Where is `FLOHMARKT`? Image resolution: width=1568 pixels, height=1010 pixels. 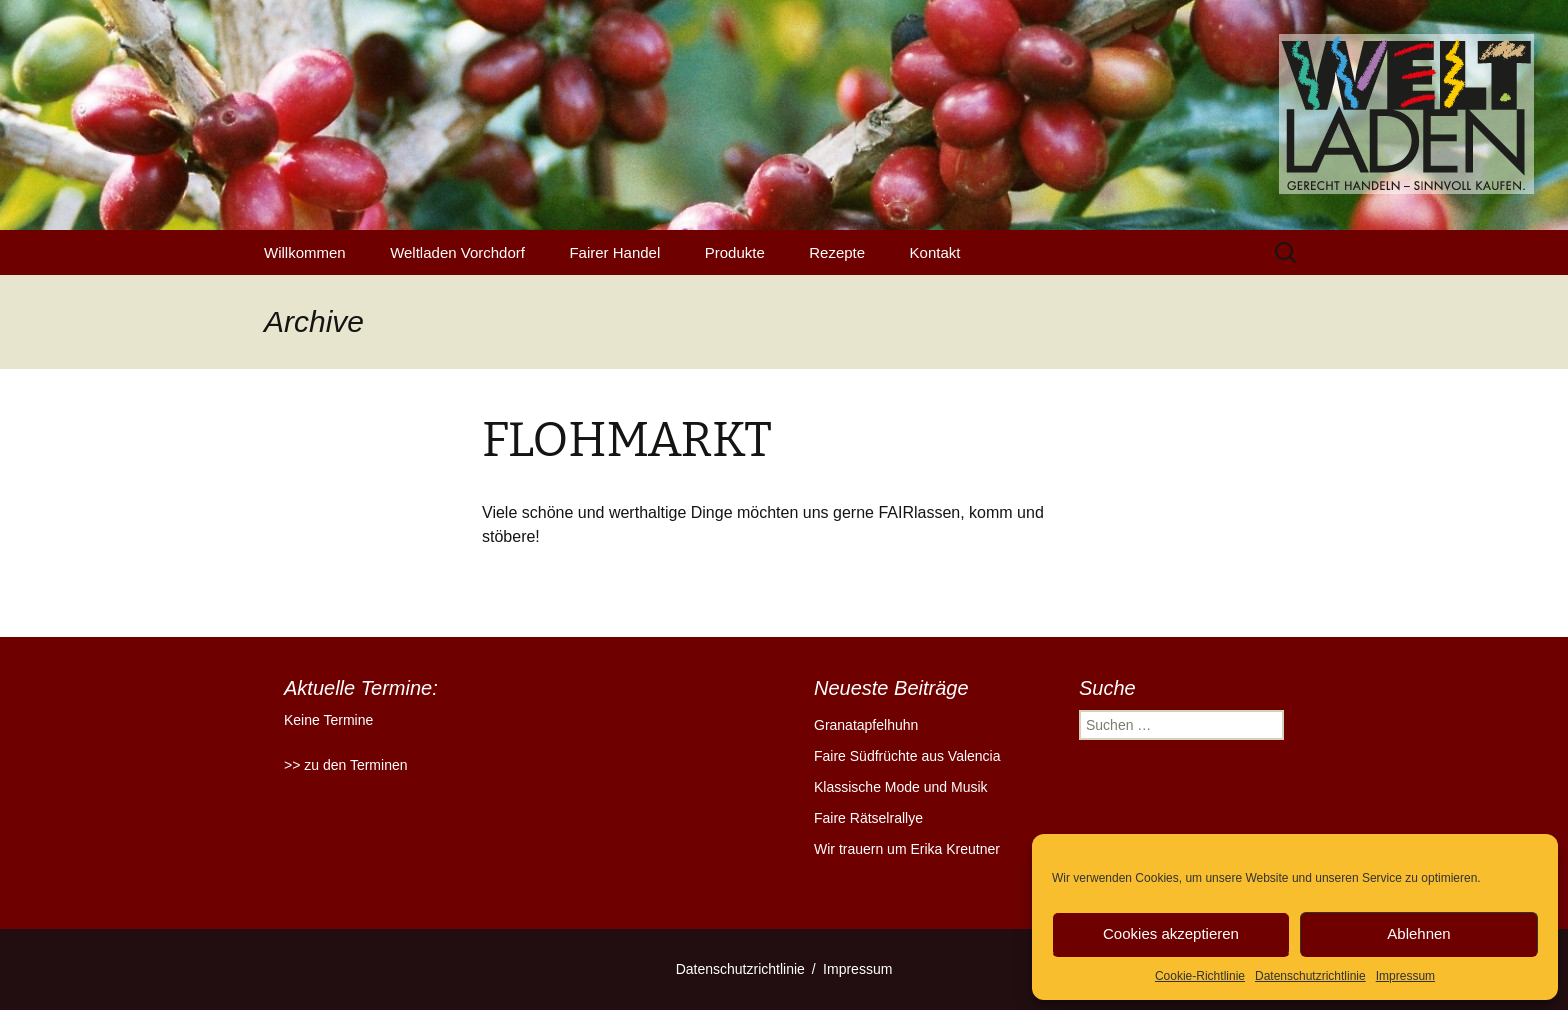 FLOHMARKT is located at coordinates (627, 440).